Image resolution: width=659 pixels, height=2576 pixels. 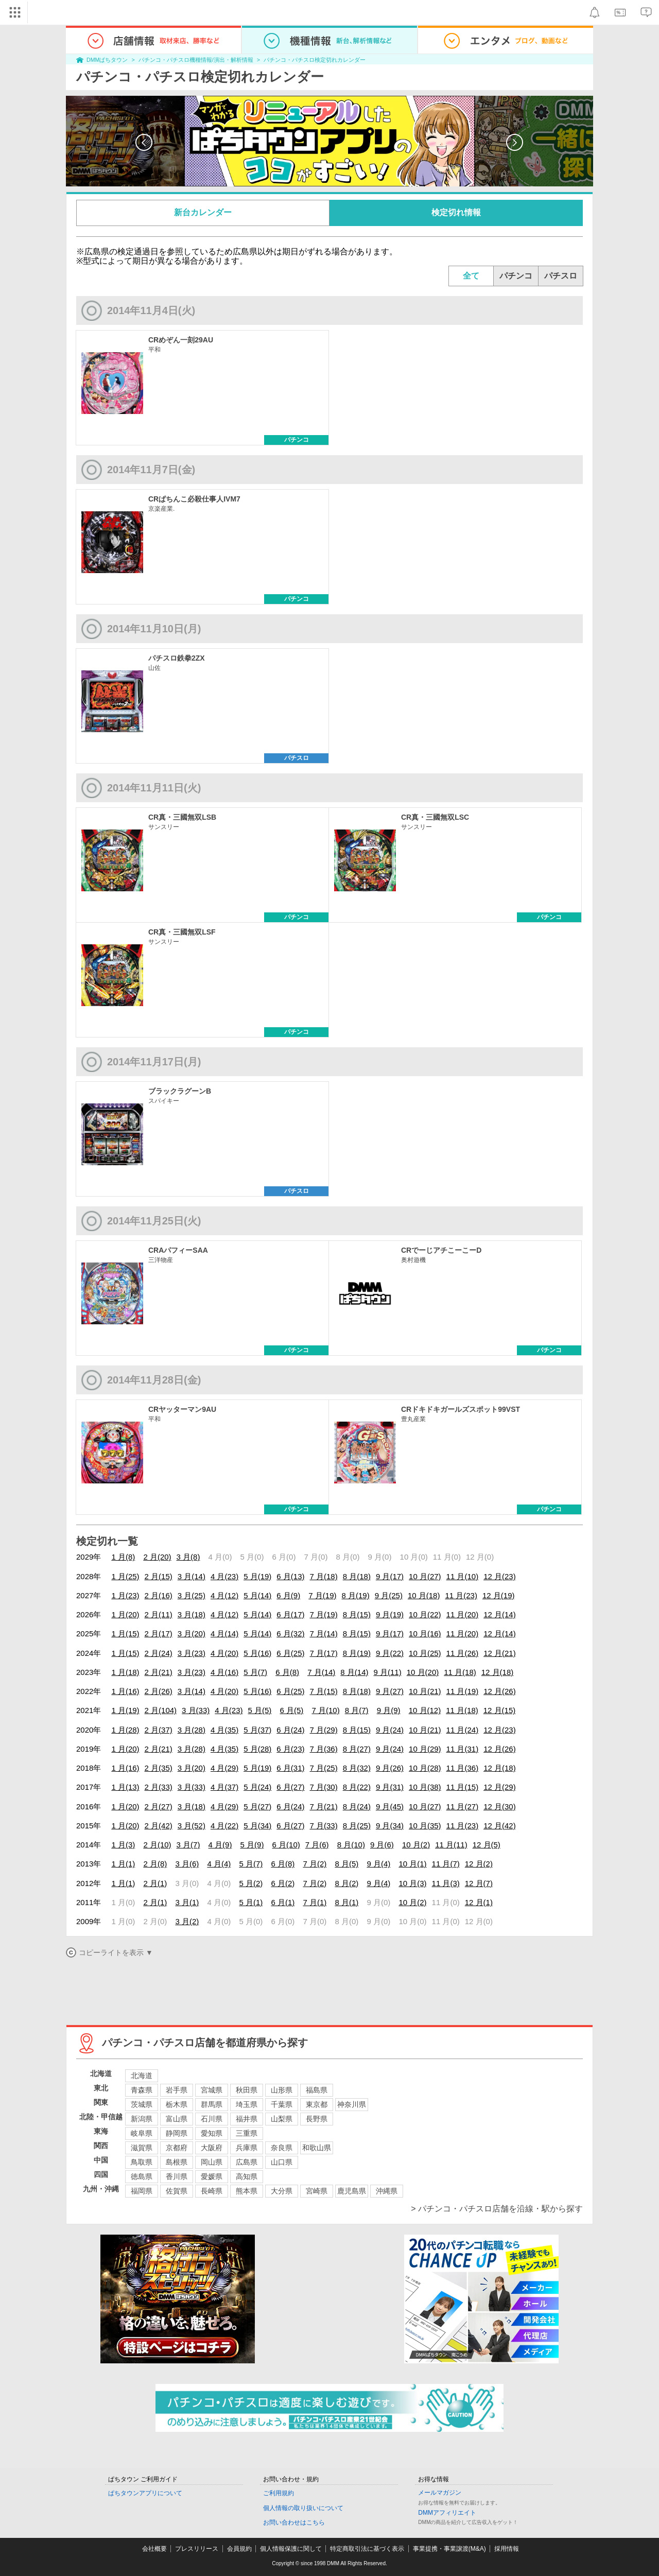 What do you see at coordinates (357, 1825) in the screenshot?
I see `8 月(25)` at bounding box center [357, 1825].